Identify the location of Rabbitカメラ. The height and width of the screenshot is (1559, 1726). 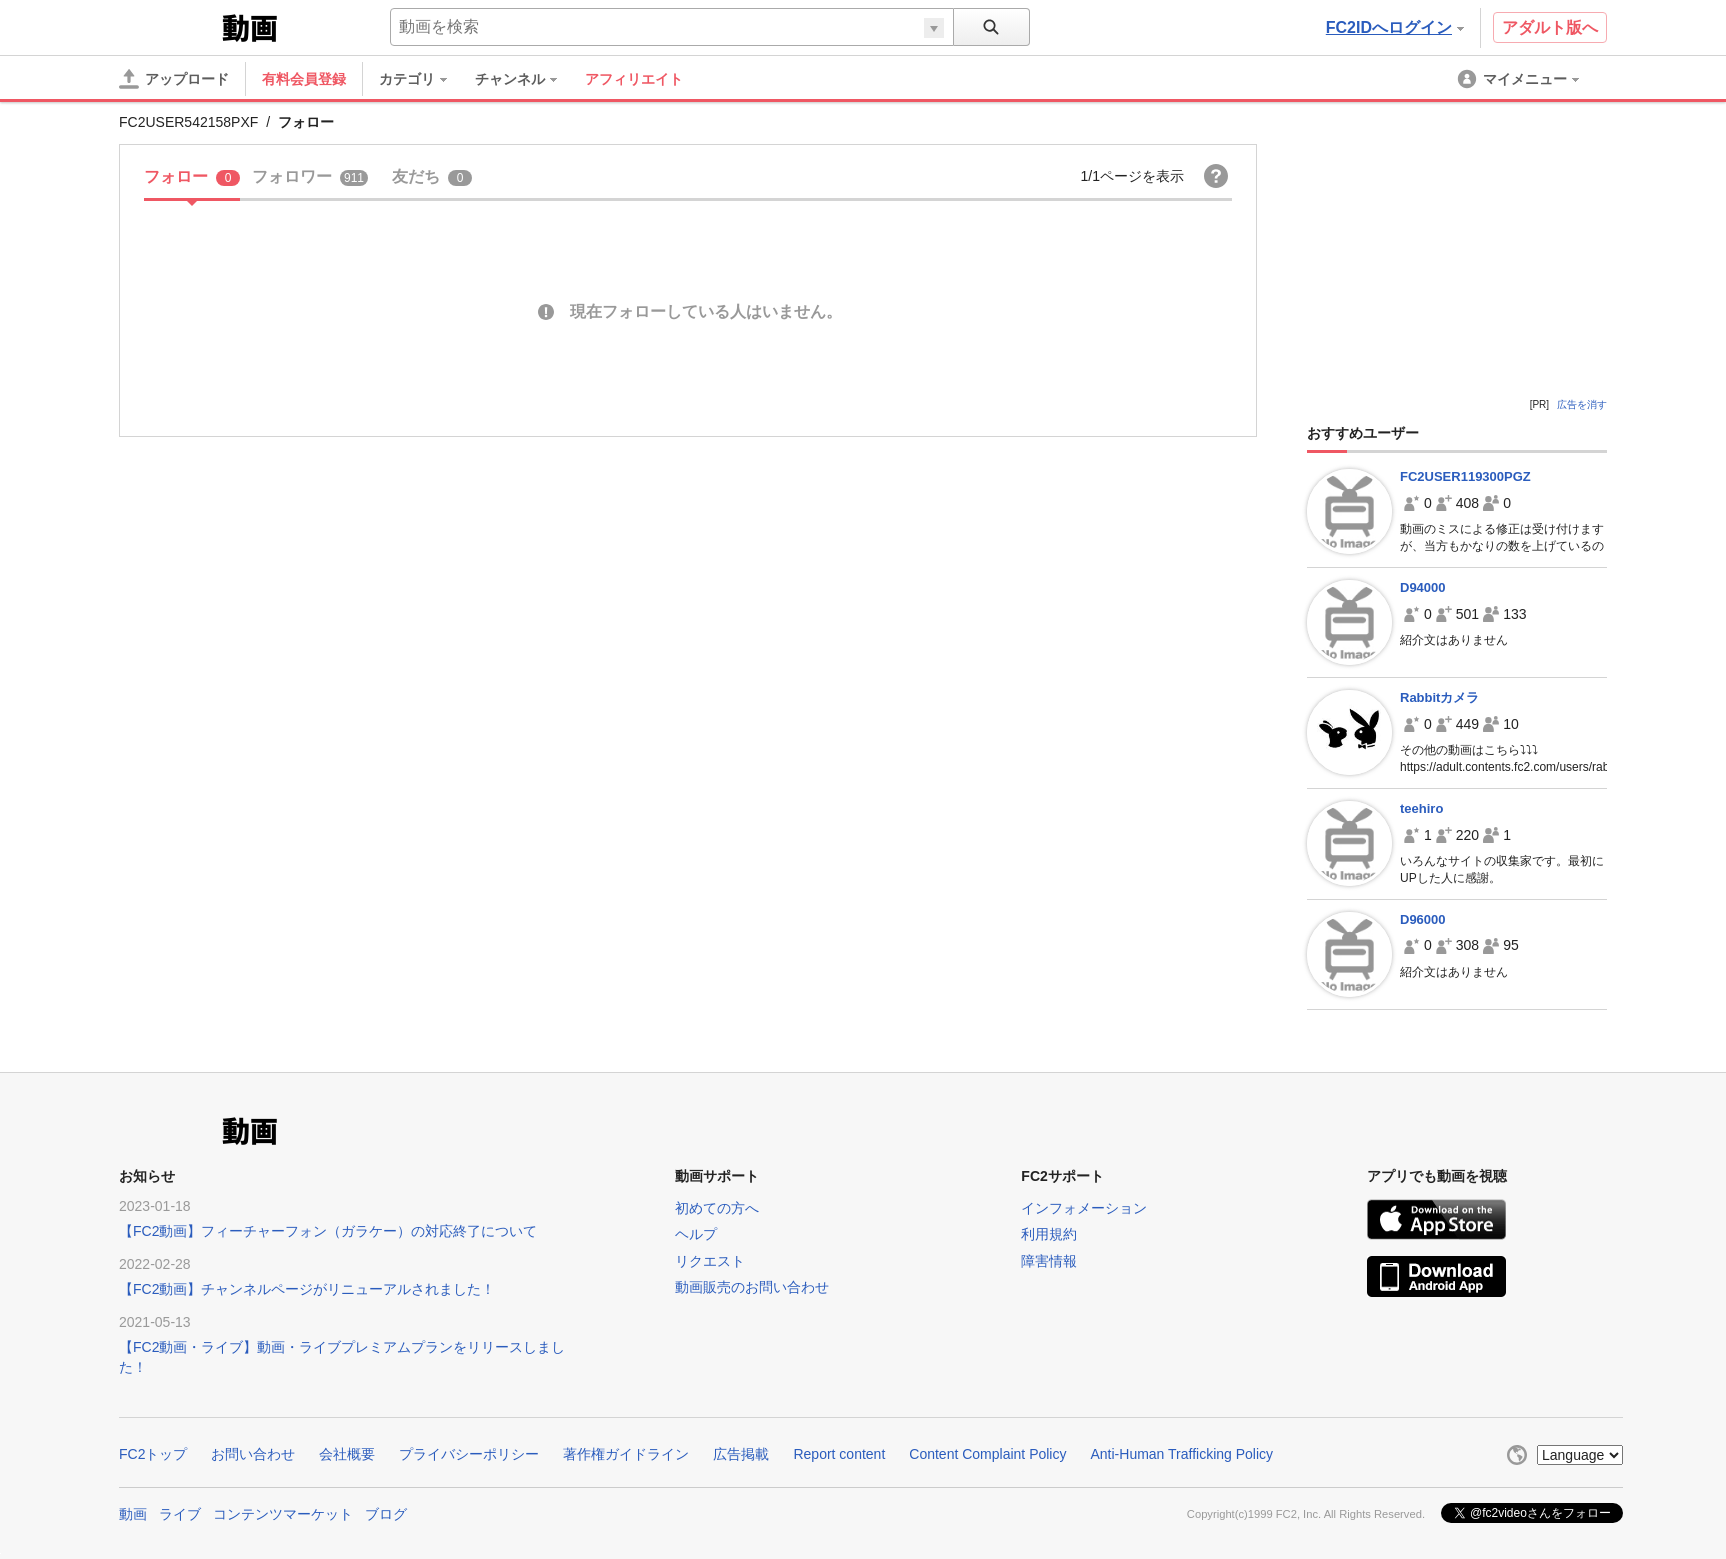
(1439, 697).